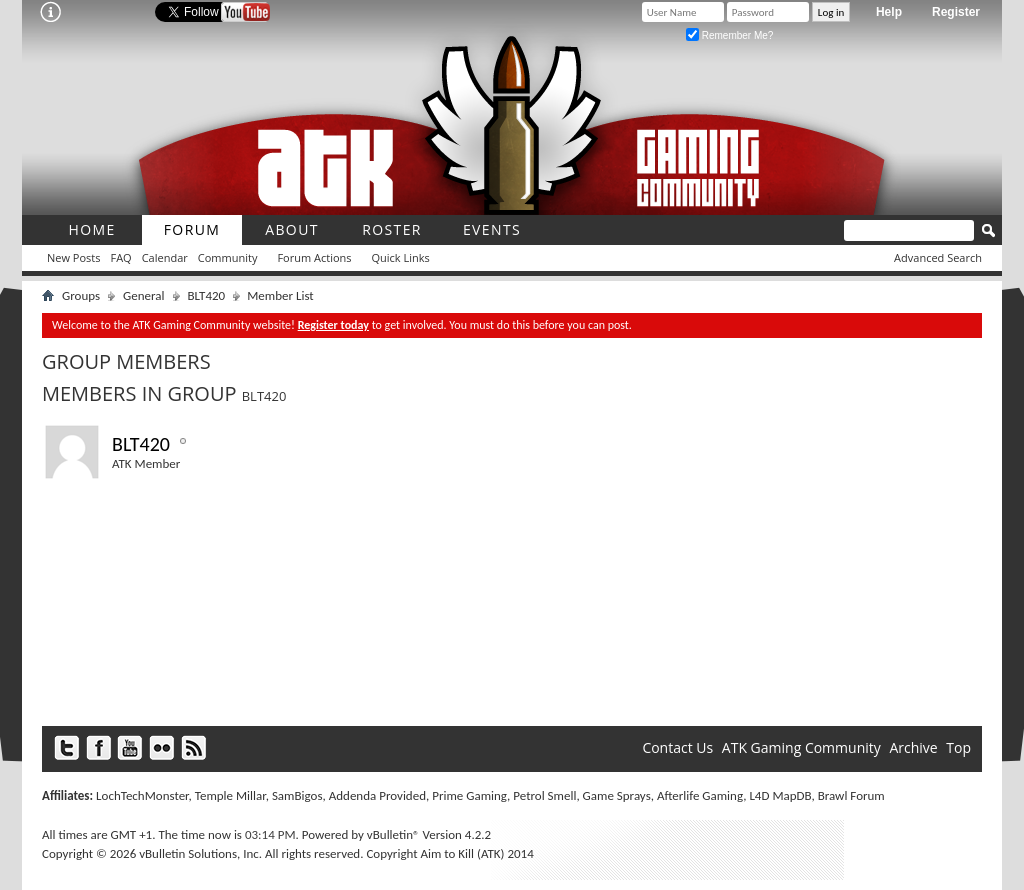 The width and height of the screenshot is (1024, 890). What do you see at coordinates (617, 795) in the screenshot?
I see `Game Sprays` at bounding box center [617, 795].